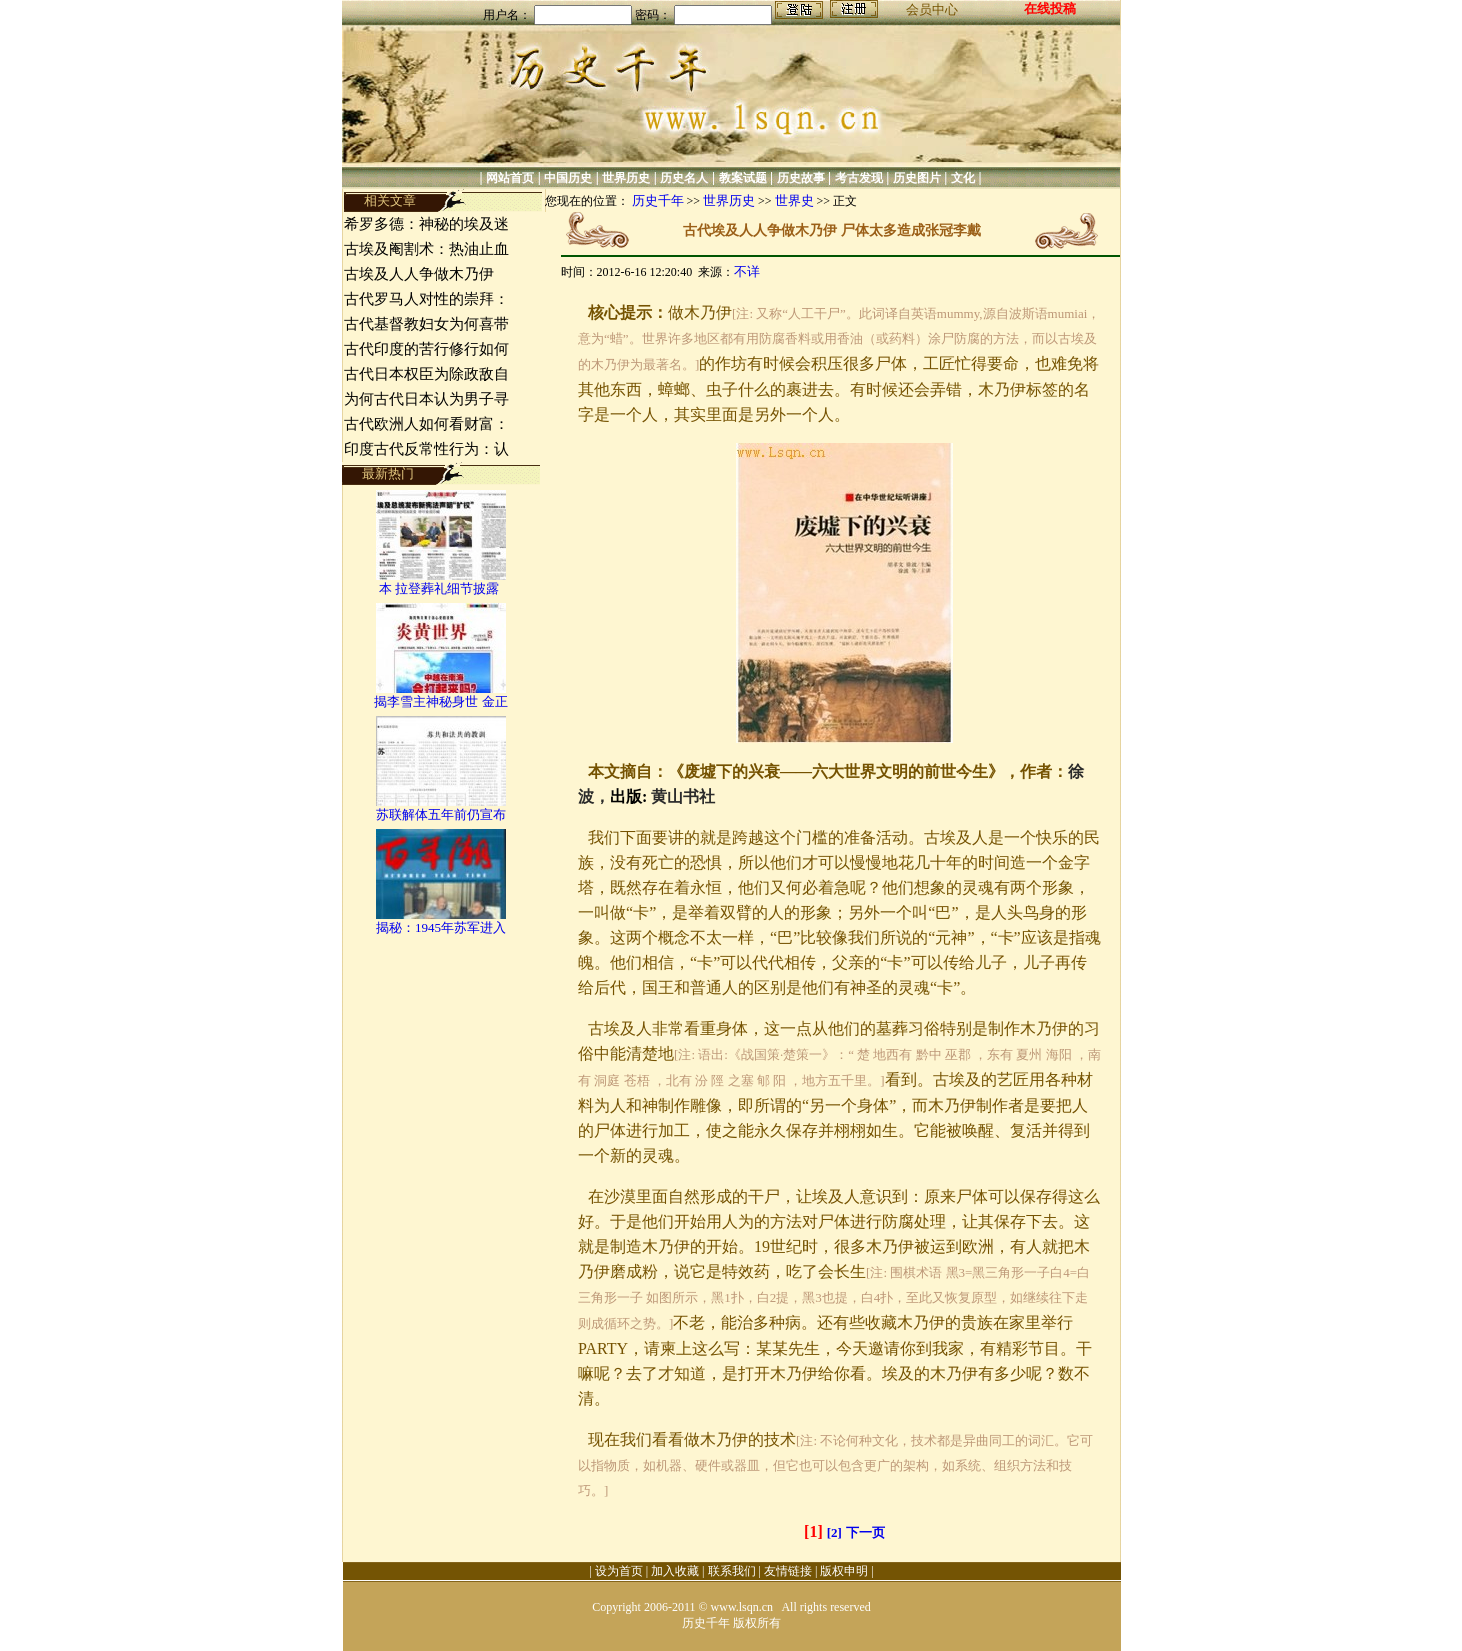 This screenshot has width=1462, height=1651. What do you see at coordinates (440, 701) in the screenshot?
I see `揭李雪主神秘身世 金正` at bounding box center [440, 701].